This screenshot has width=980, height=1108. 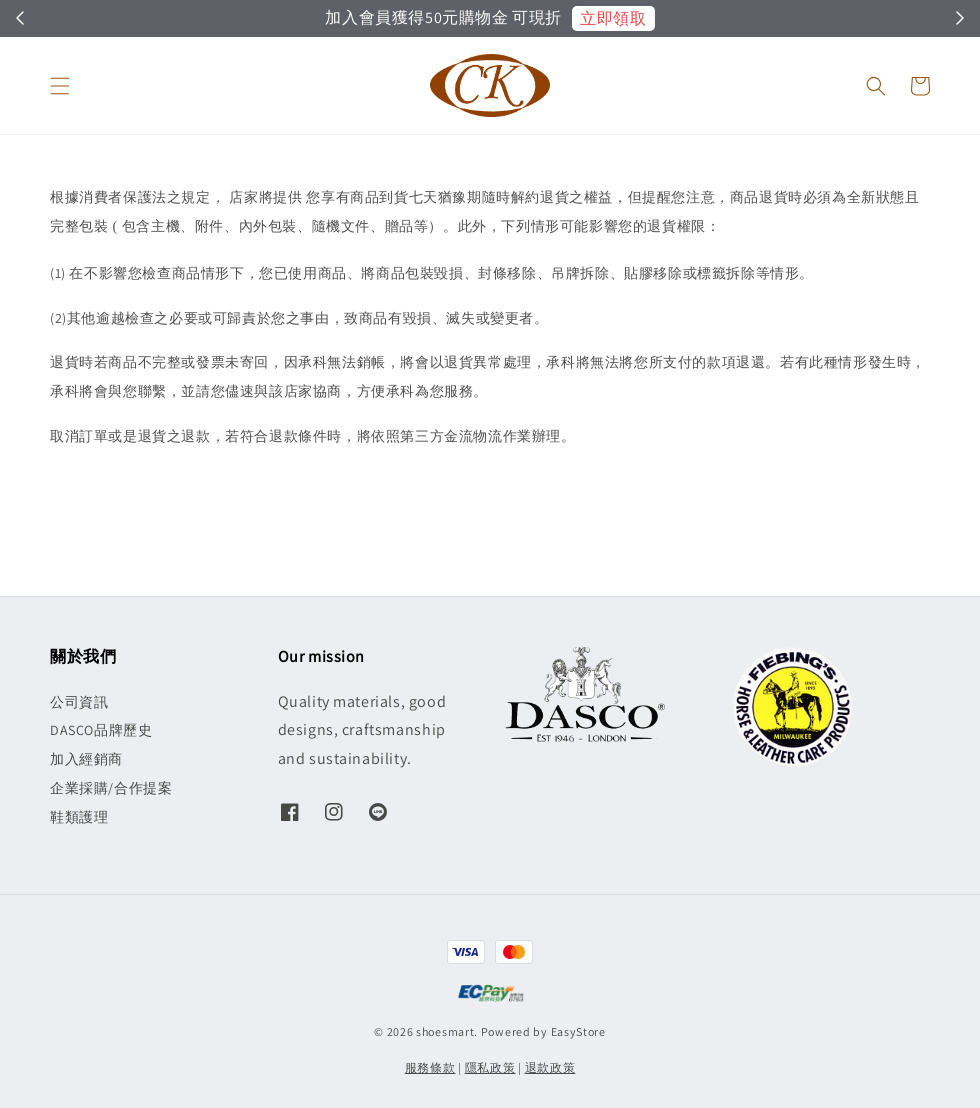 What do you see at coordinates (60, 86) in the screenshot?
I see `[button]` at bounding box center [60, 86].